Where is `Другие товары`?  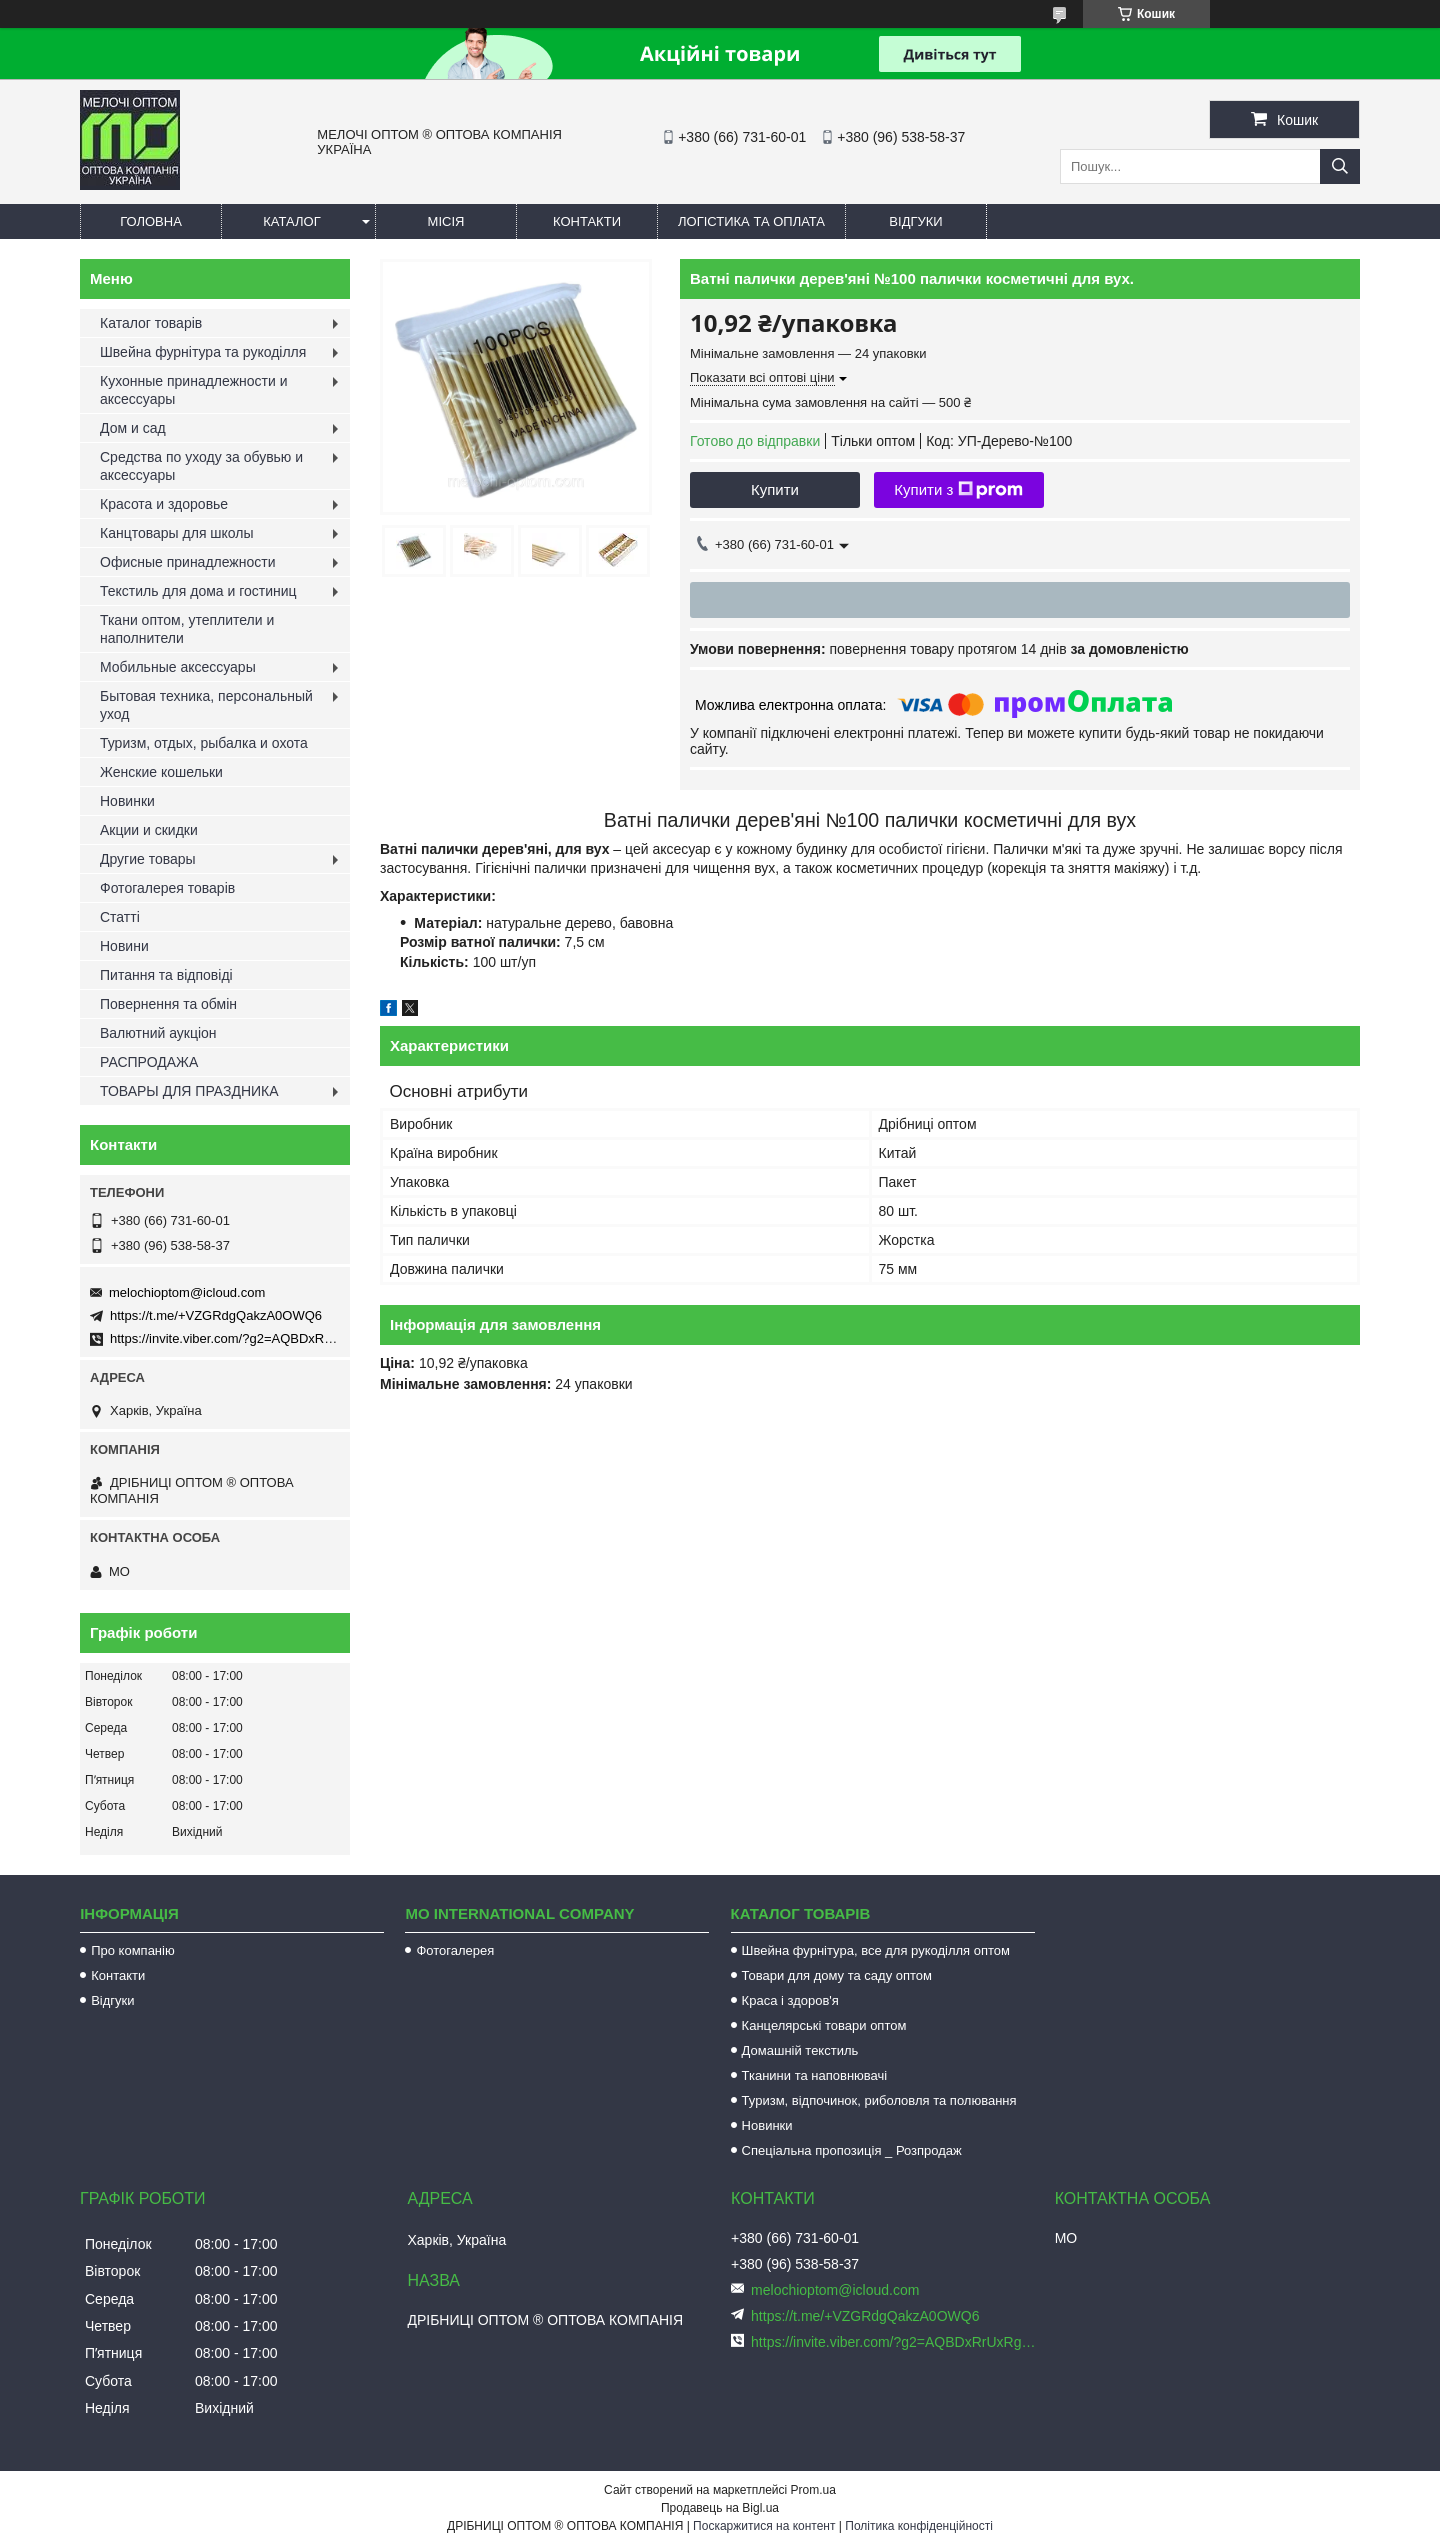
Другие товары is located at coordinates (148, 859).